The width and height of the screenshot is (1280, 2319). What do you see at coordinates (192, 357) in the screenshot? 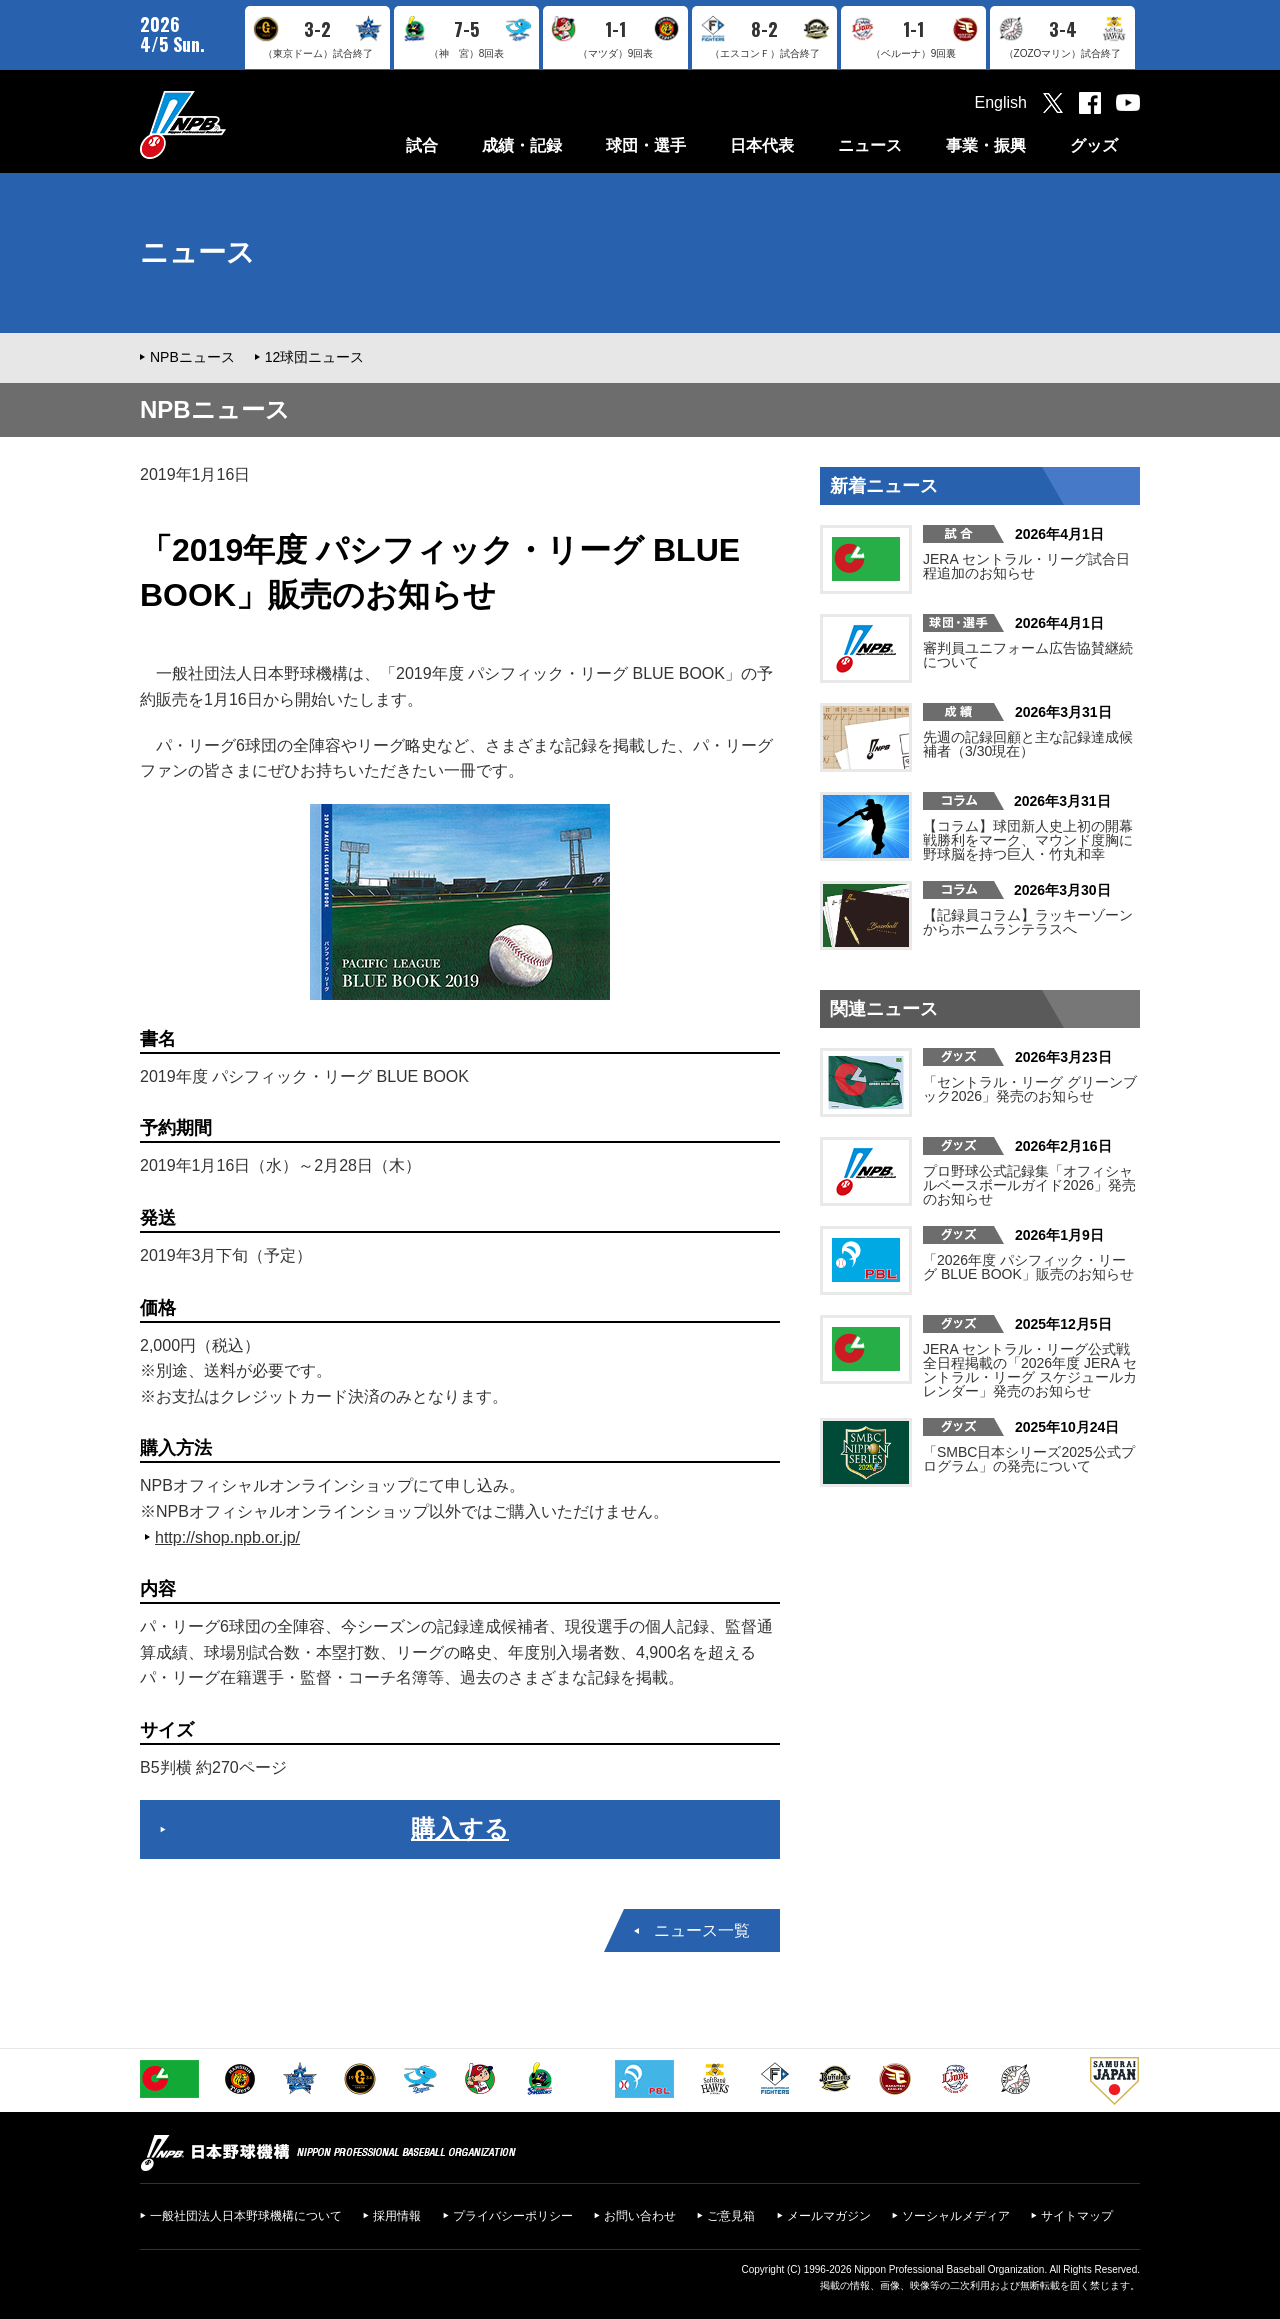
I see `NPBニュース` at bounding box center [192, 357].